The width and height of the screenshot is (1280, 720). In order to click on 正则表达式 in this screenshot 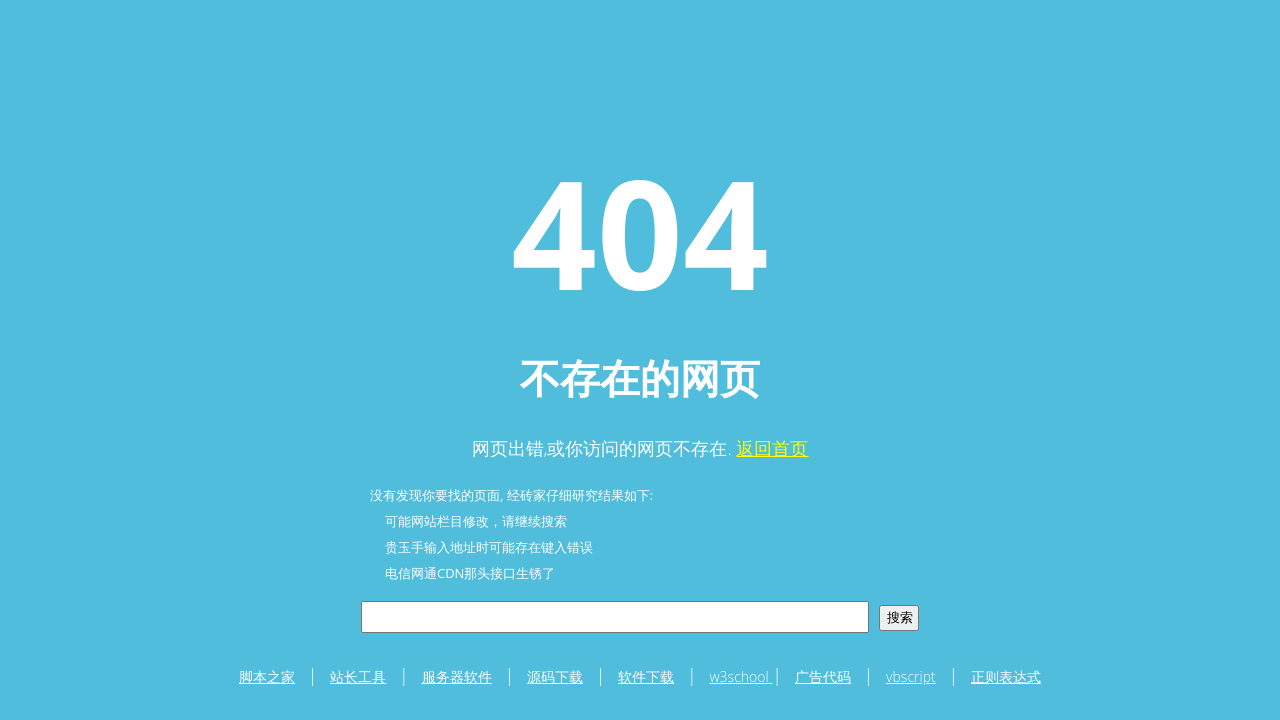, I will do `click(1006, 676)`.